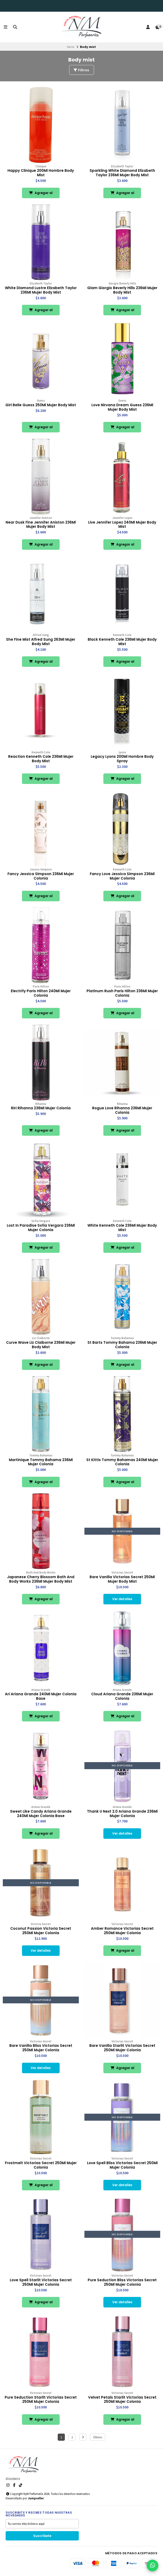 This screenshot has height=2576, width=163. I want to click on Girl Belle Guess 250Ml Mujer Body Mist, so click(41, 408).